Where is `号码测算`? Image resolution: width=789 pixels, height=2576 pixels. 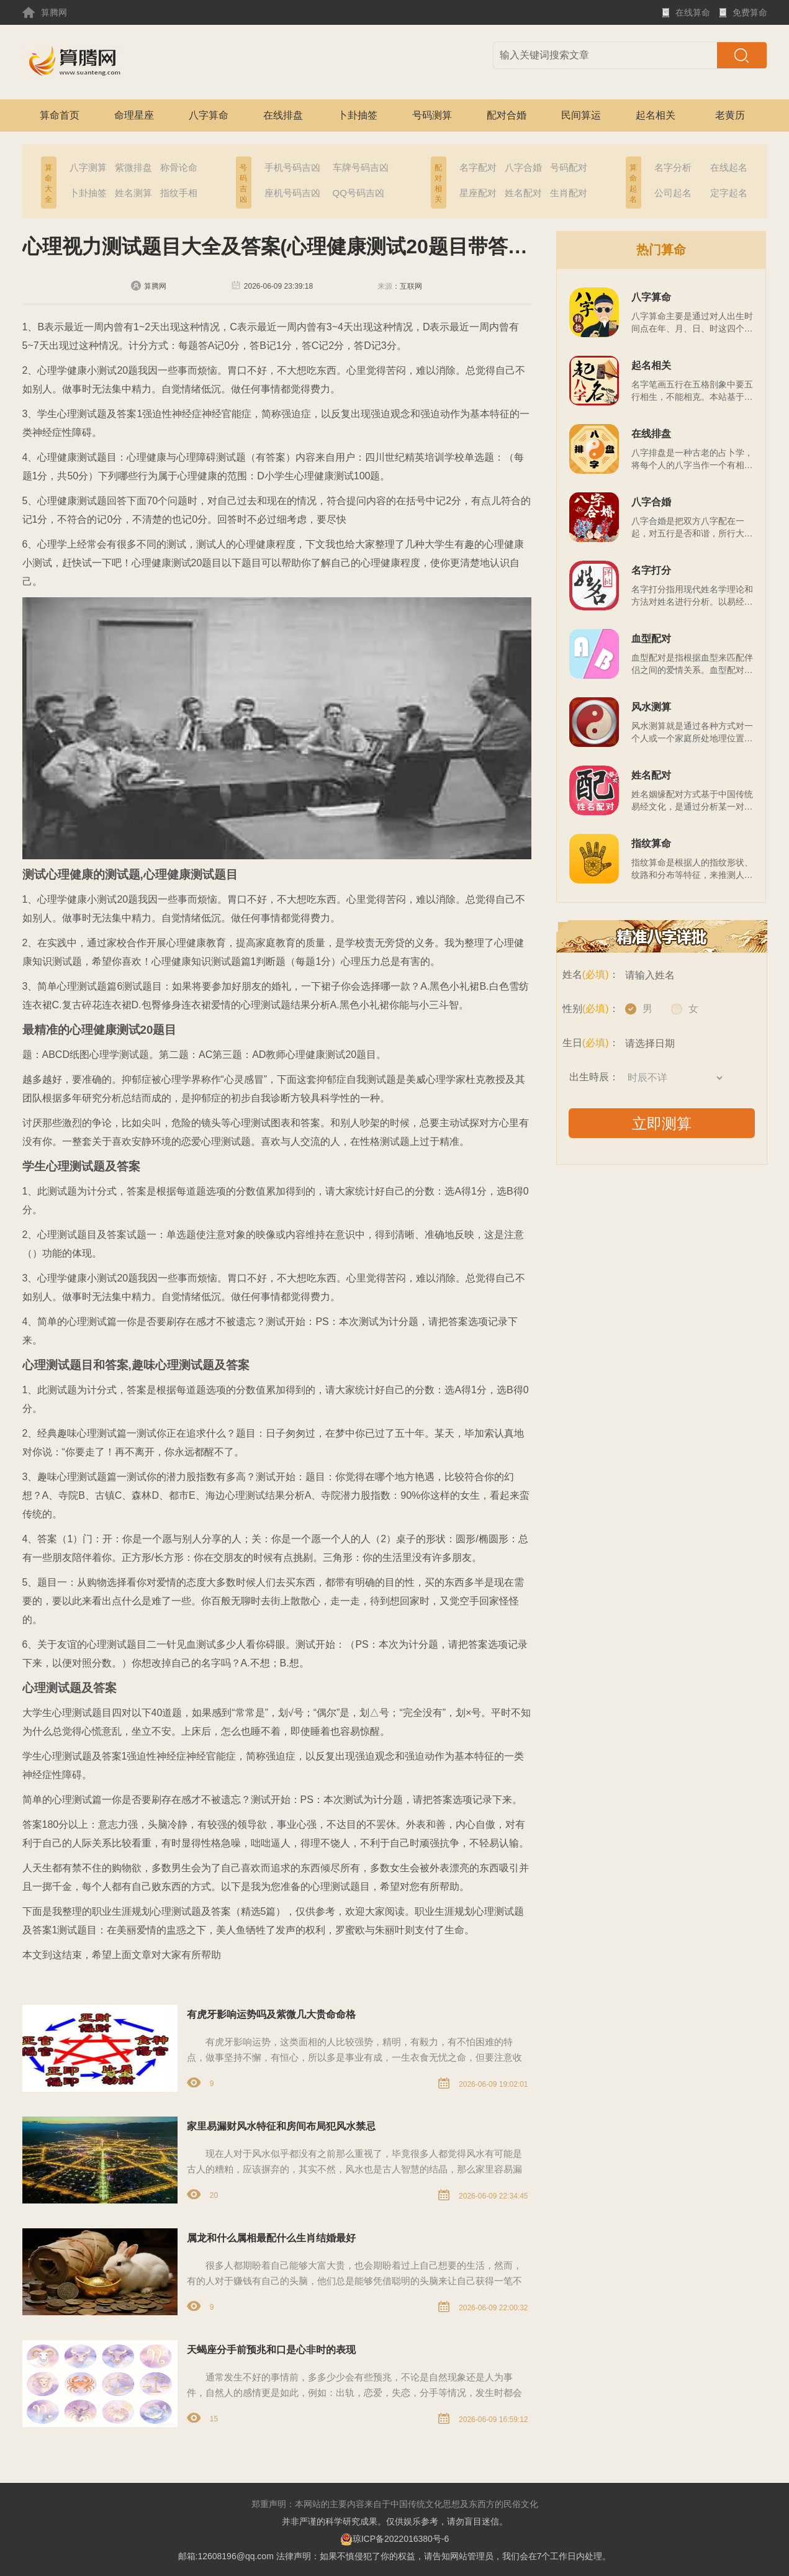
号码测算 is located at coordinates (432, 115).